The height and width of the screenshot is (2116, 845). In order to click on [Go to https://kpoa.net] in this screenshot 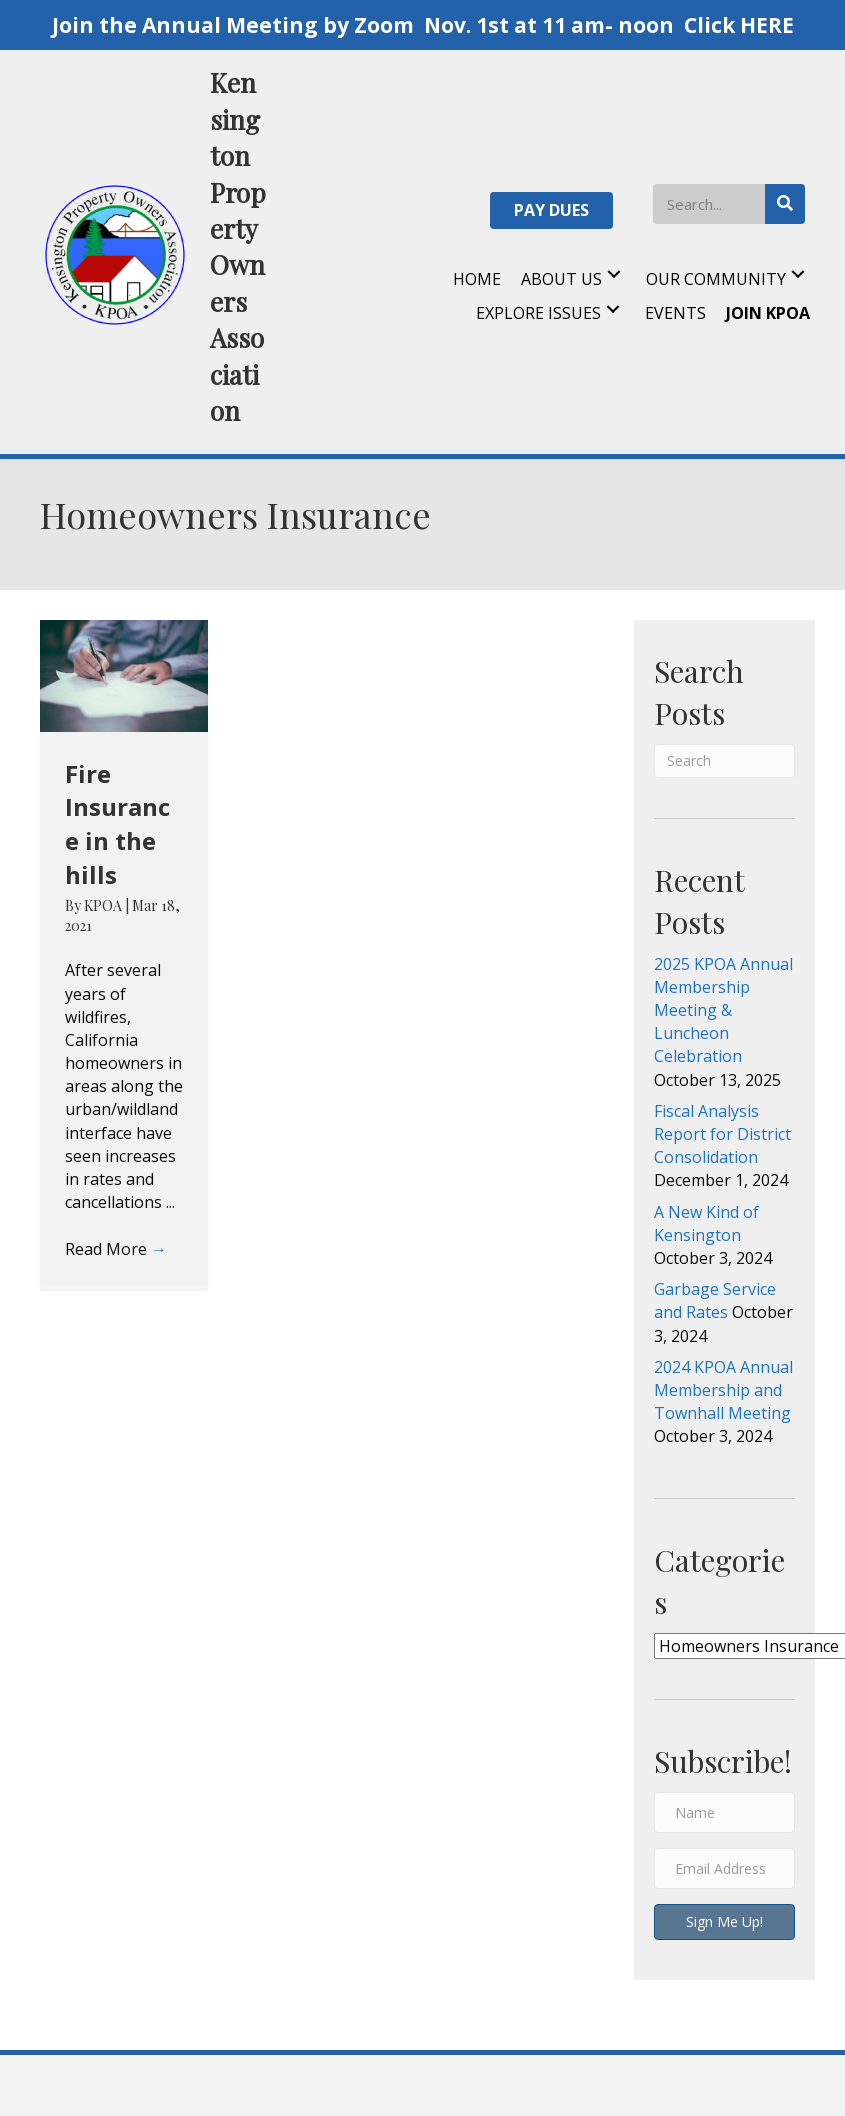, I will do `click(153, 252)`.